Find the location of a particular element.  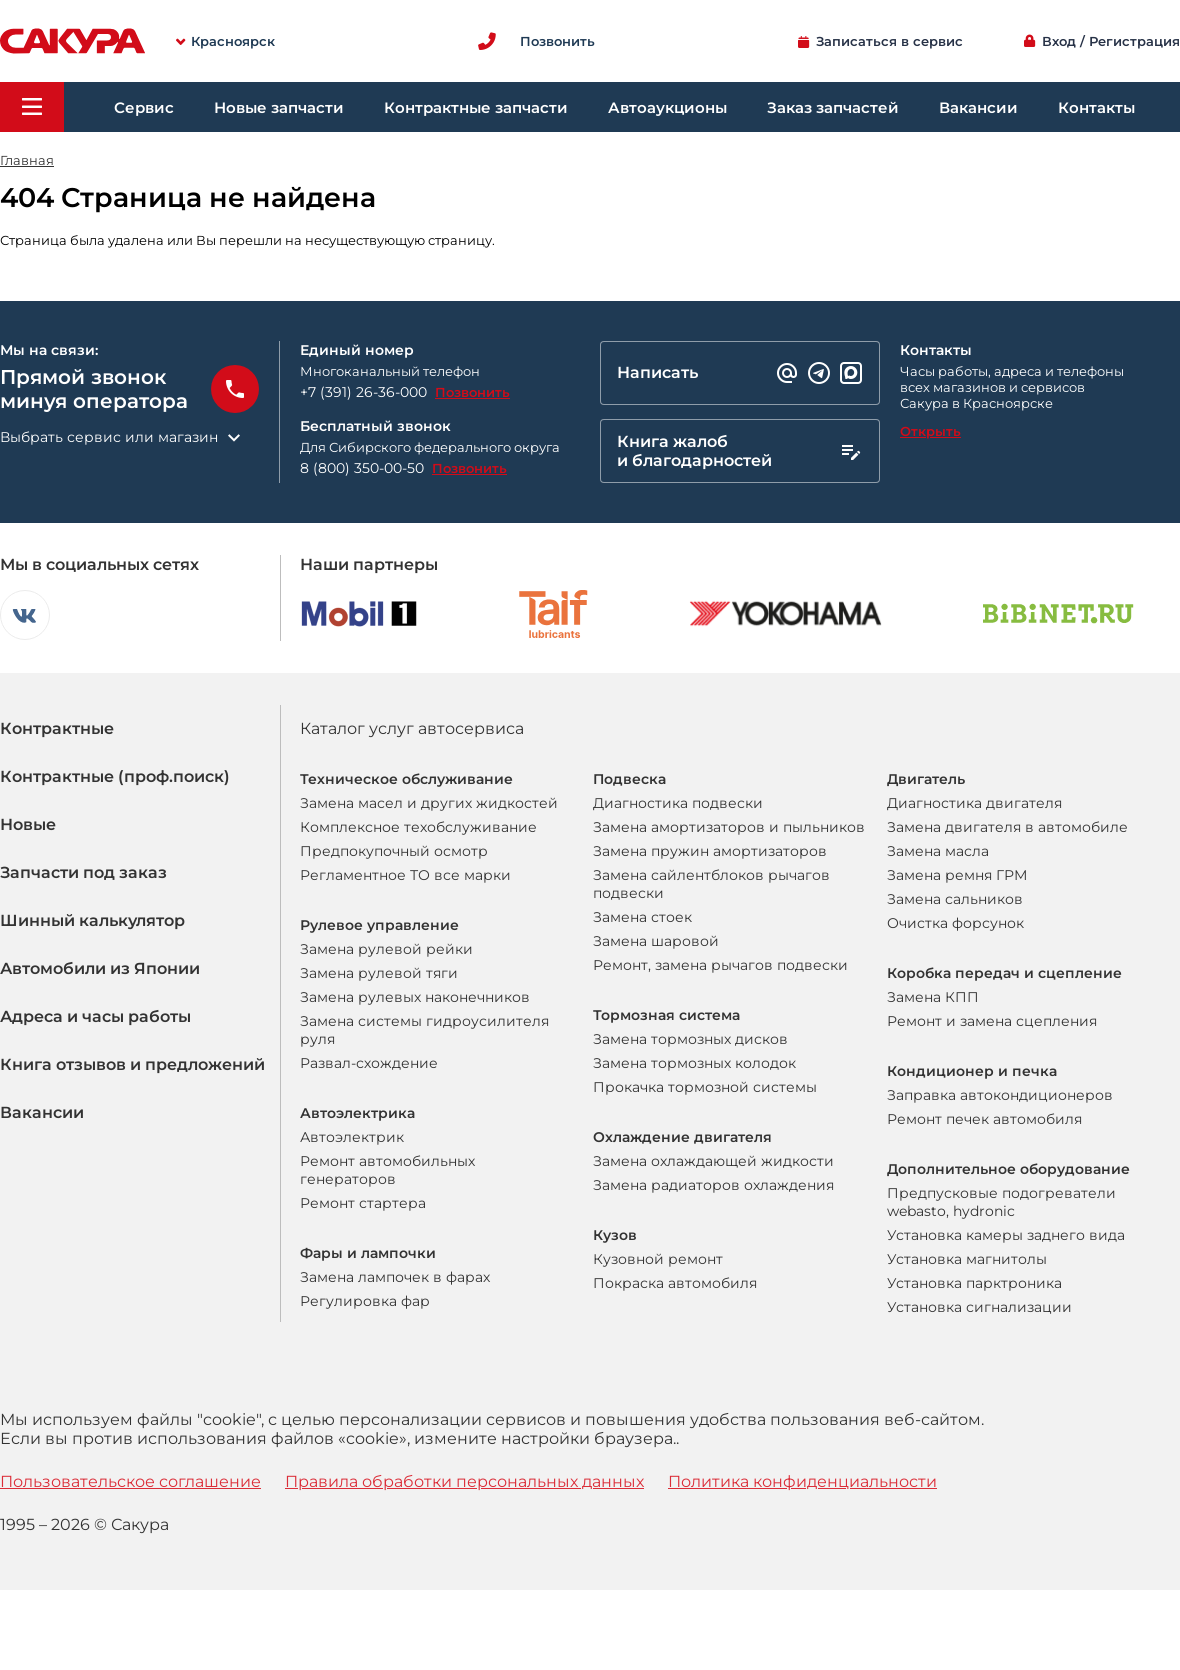

Шинный калькулятор is located at coordinates (92, 920).